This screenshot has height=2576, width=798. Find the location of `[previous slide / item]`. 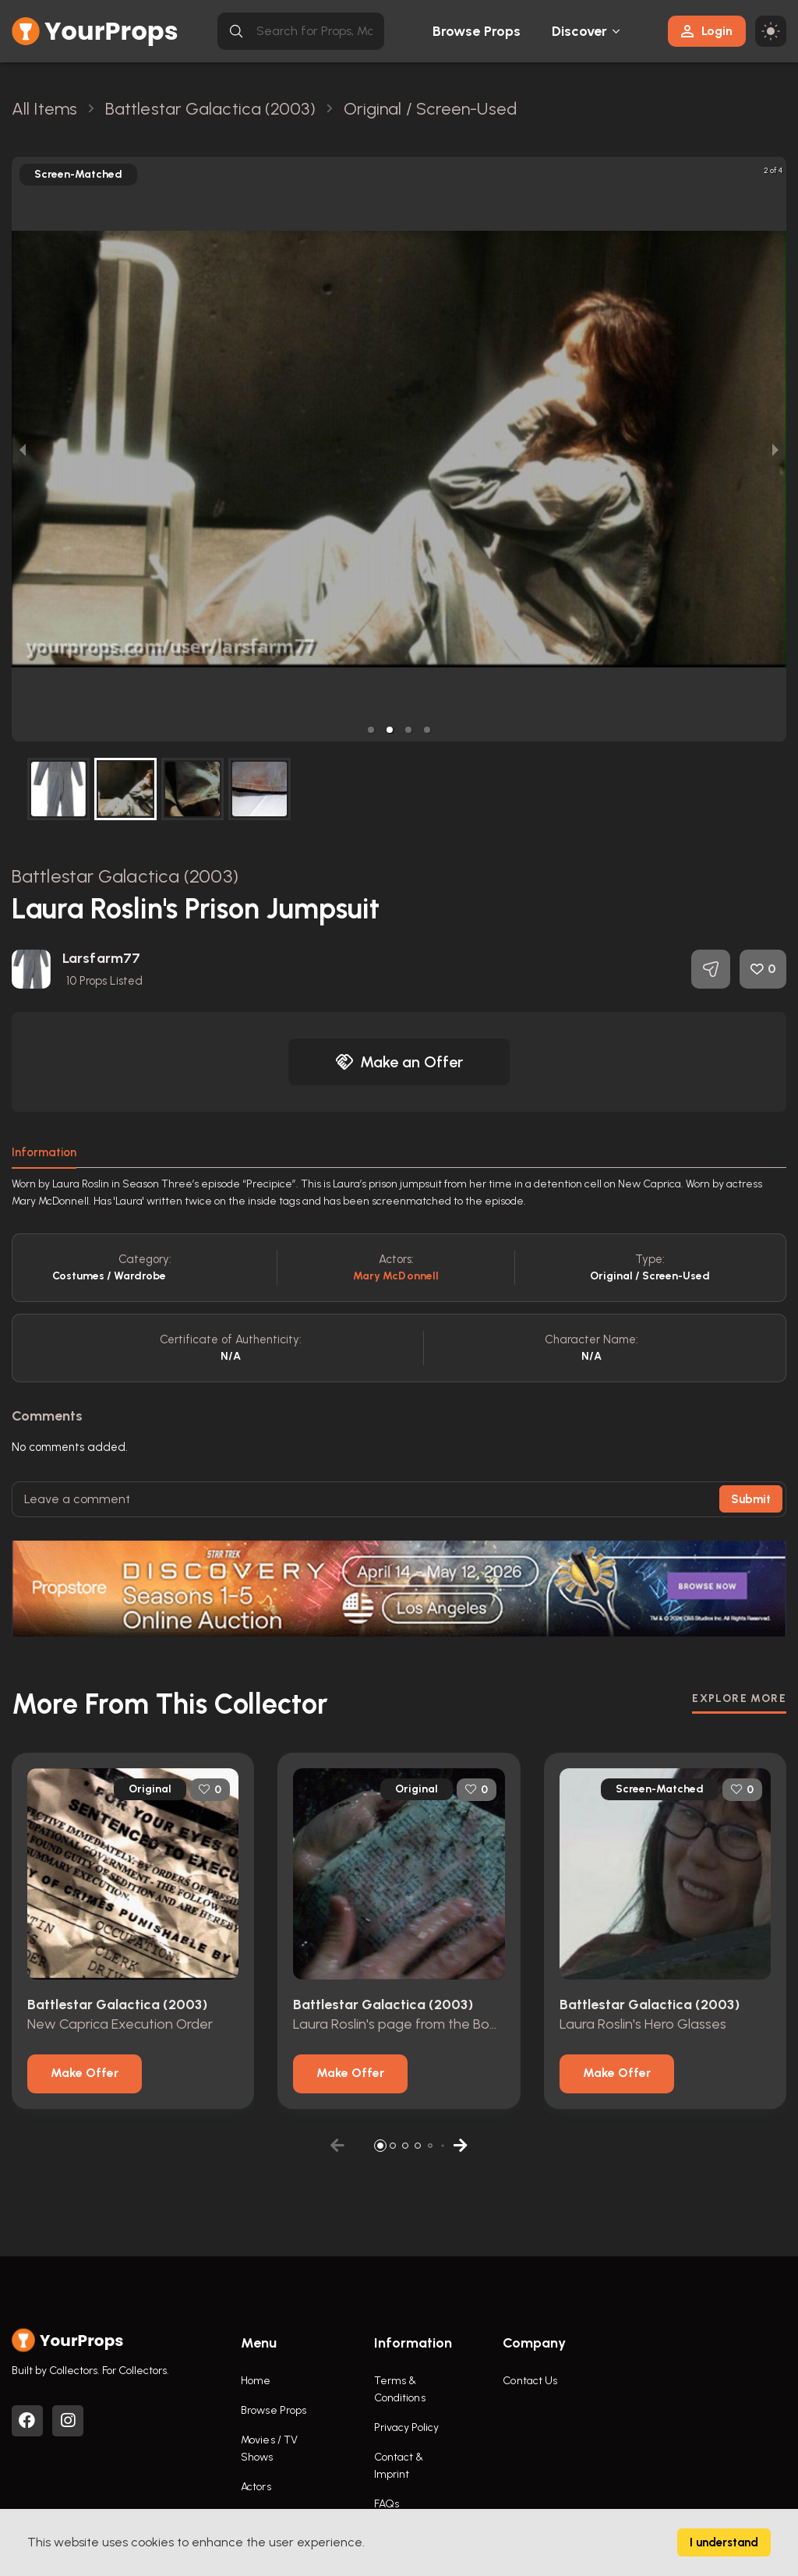

[previous slide / item] is located at coordinates (23, 449).